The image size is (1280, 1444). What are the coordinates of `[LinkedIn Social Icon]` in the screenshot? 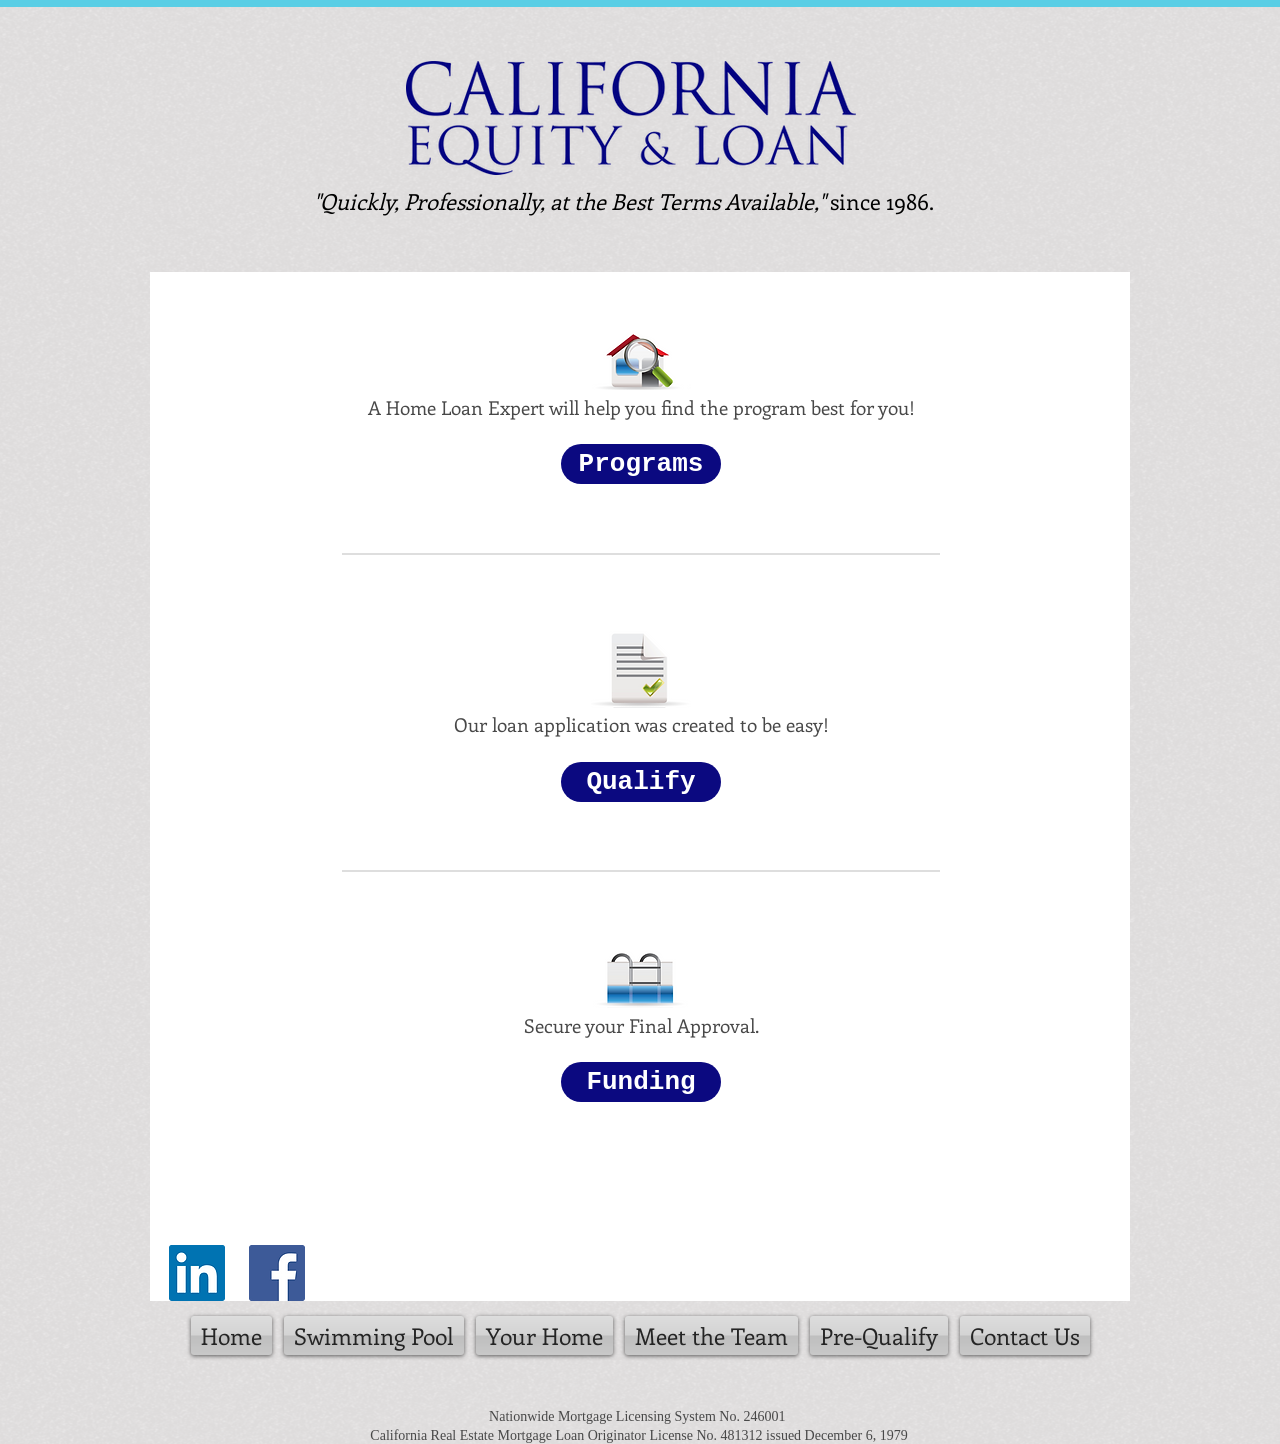 It's located at (197, 1273).